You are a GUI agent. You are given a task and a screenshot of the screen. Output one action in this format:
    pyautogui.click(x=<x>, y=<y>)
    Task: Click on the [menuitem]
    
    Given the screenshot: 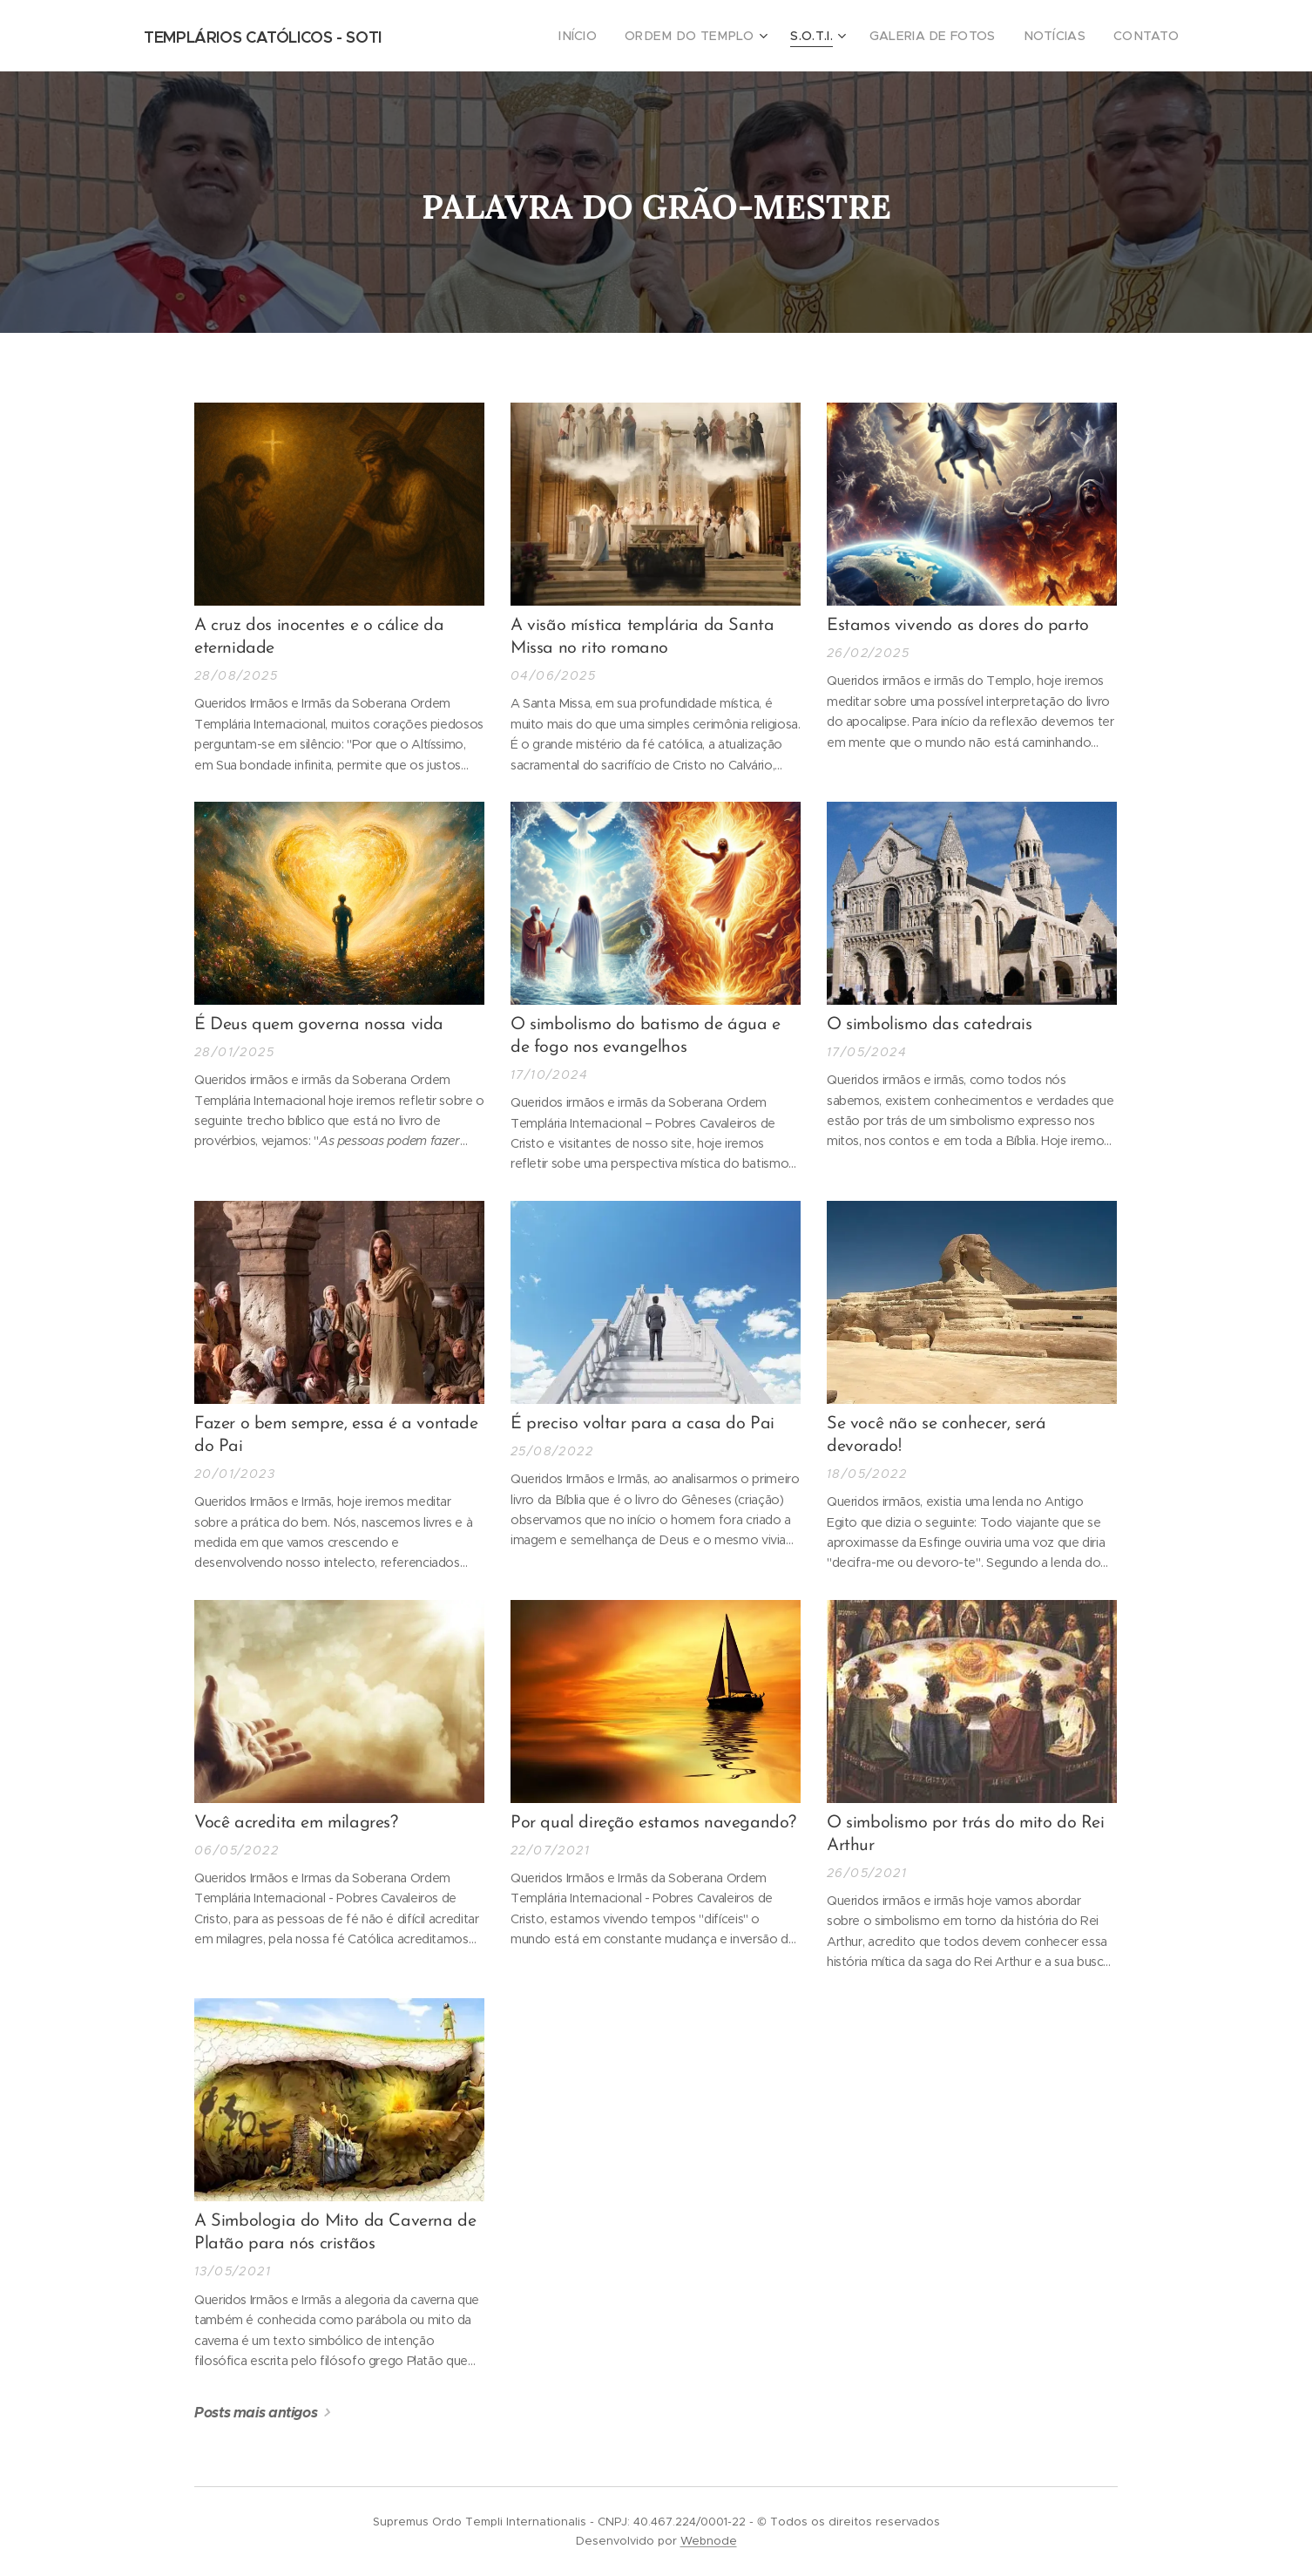 What is the action you would take?
    pyautogui.click(x=617, y=36)
    